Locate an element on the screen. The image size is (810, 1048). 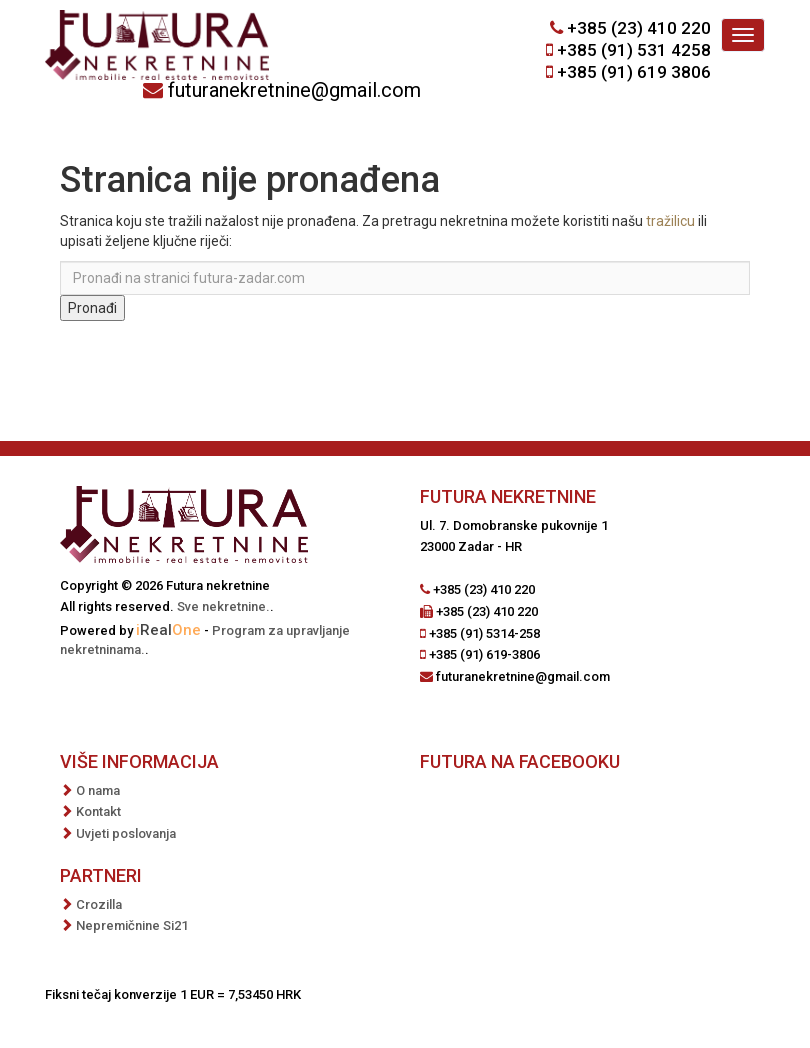
Sve nekretnine. is located at coordinates (223, 606).